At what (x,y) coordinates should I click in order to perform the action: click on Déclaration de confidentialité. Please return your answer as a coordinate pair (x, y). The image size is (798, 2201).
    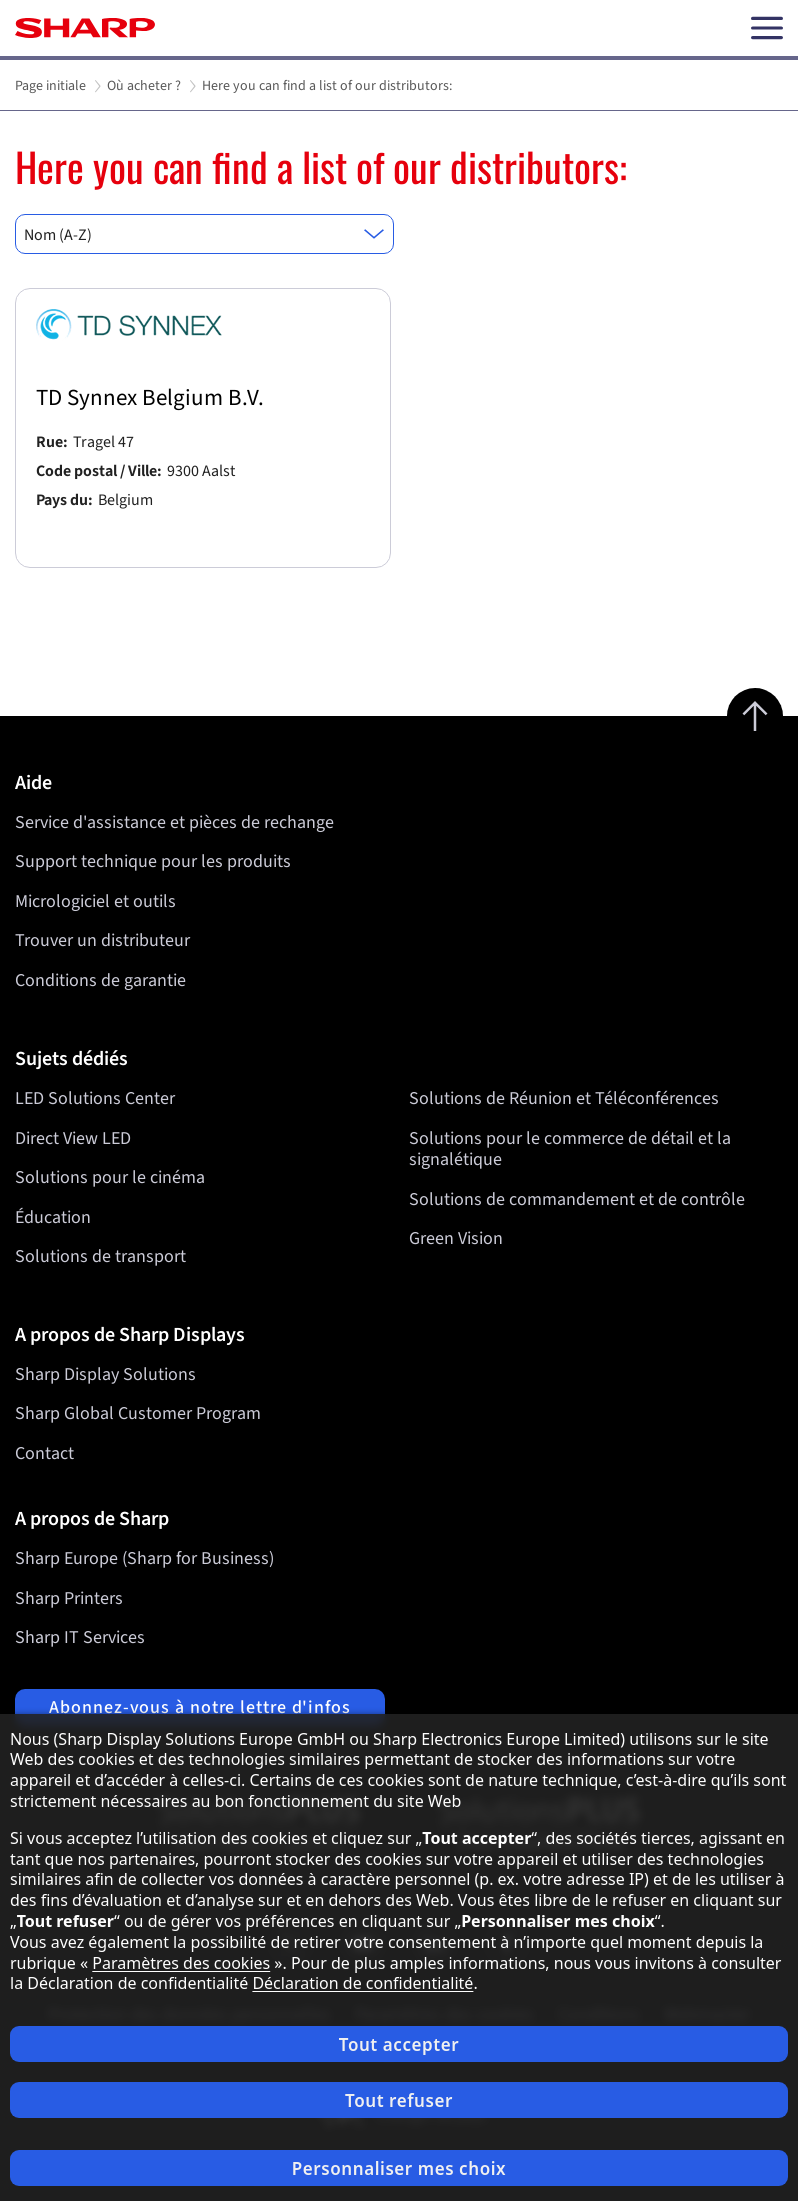
    Looking at the image, I should click on (362, 1983).